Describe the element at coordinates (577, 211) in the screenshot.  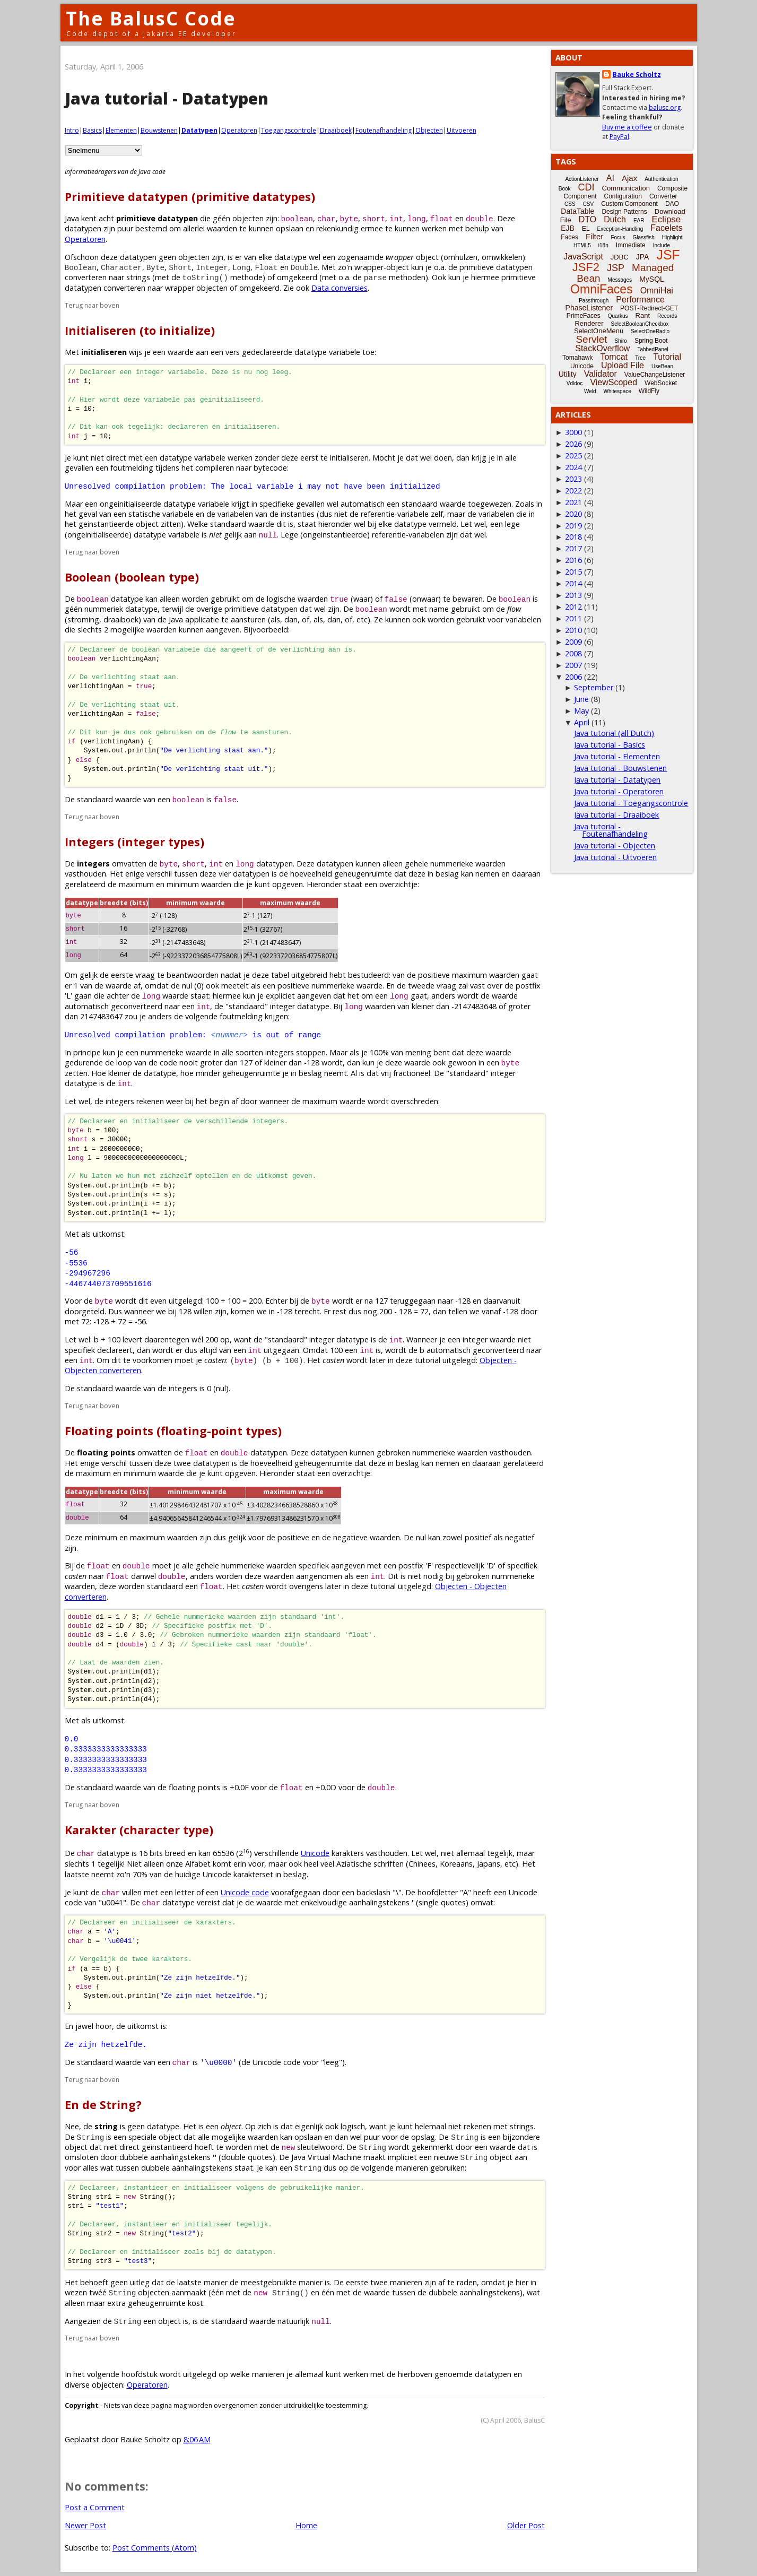
I see `DataTable` at that location.